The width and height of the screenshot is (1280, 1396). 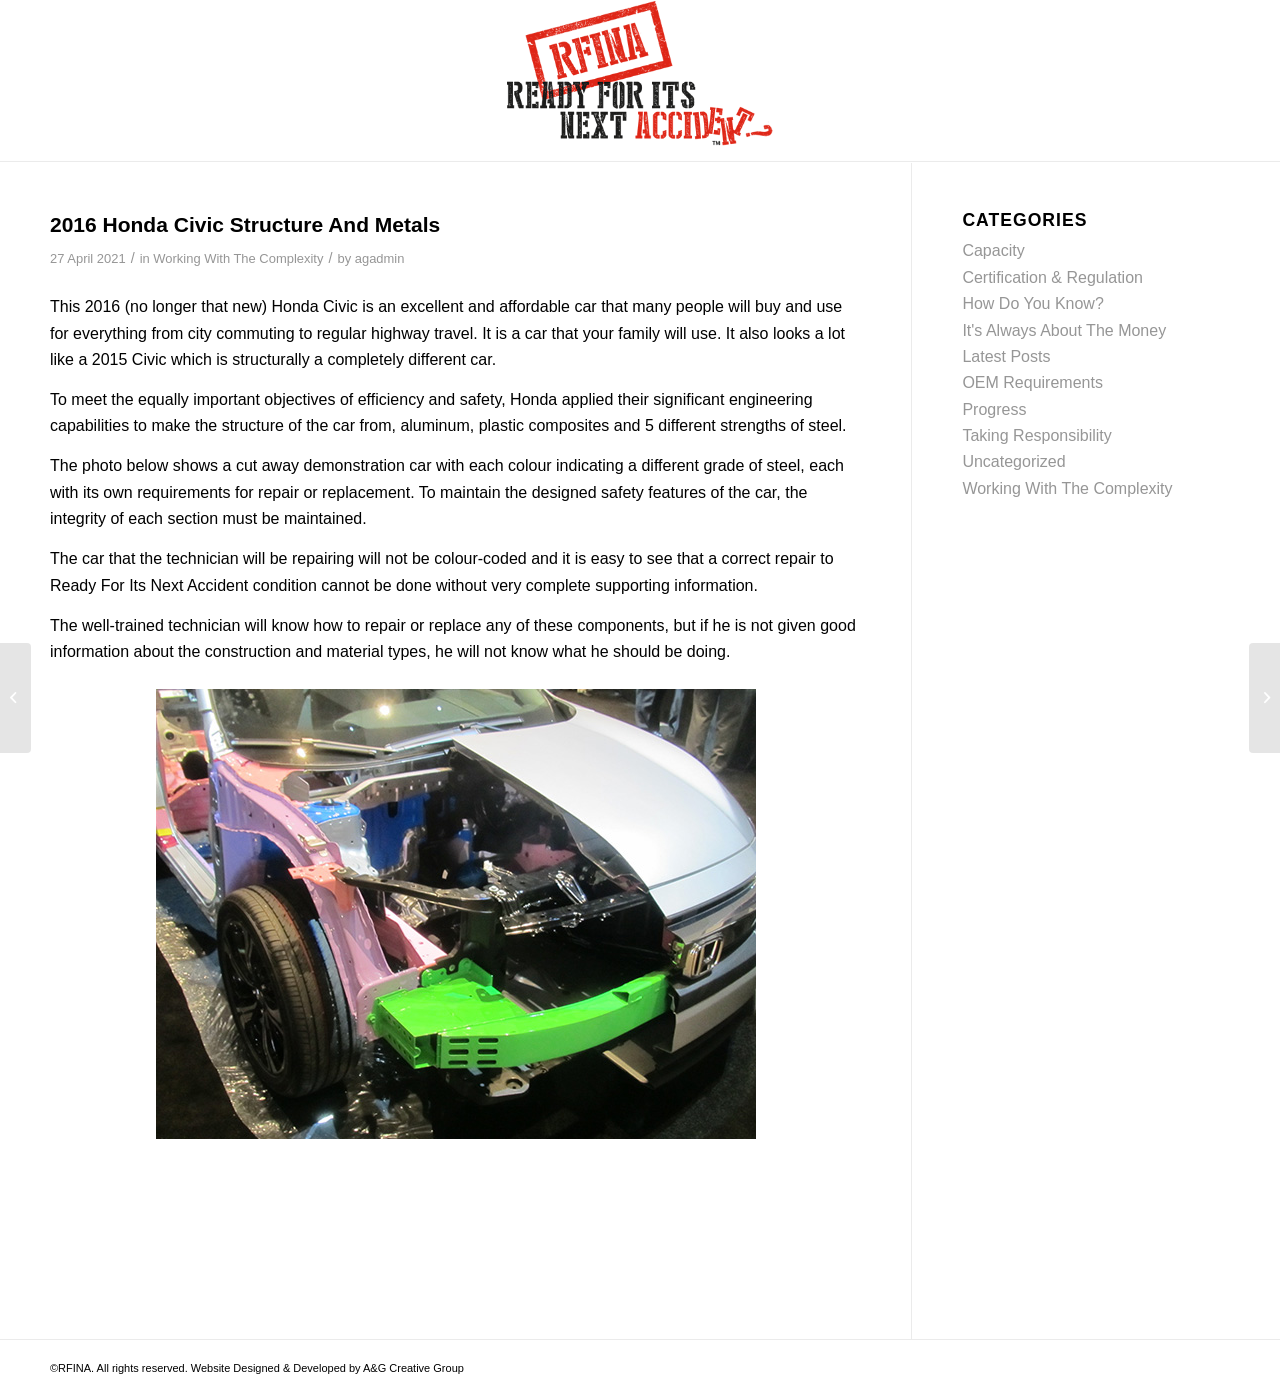 I want to click on Working With The Complexity, so click(x=238, y=258).